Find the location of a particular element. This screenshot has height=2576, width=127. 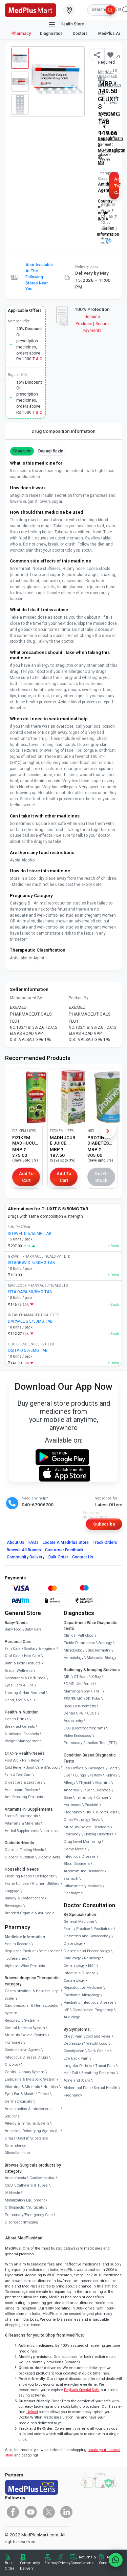

Luggage [link] is located at coordinates (12, 1891).